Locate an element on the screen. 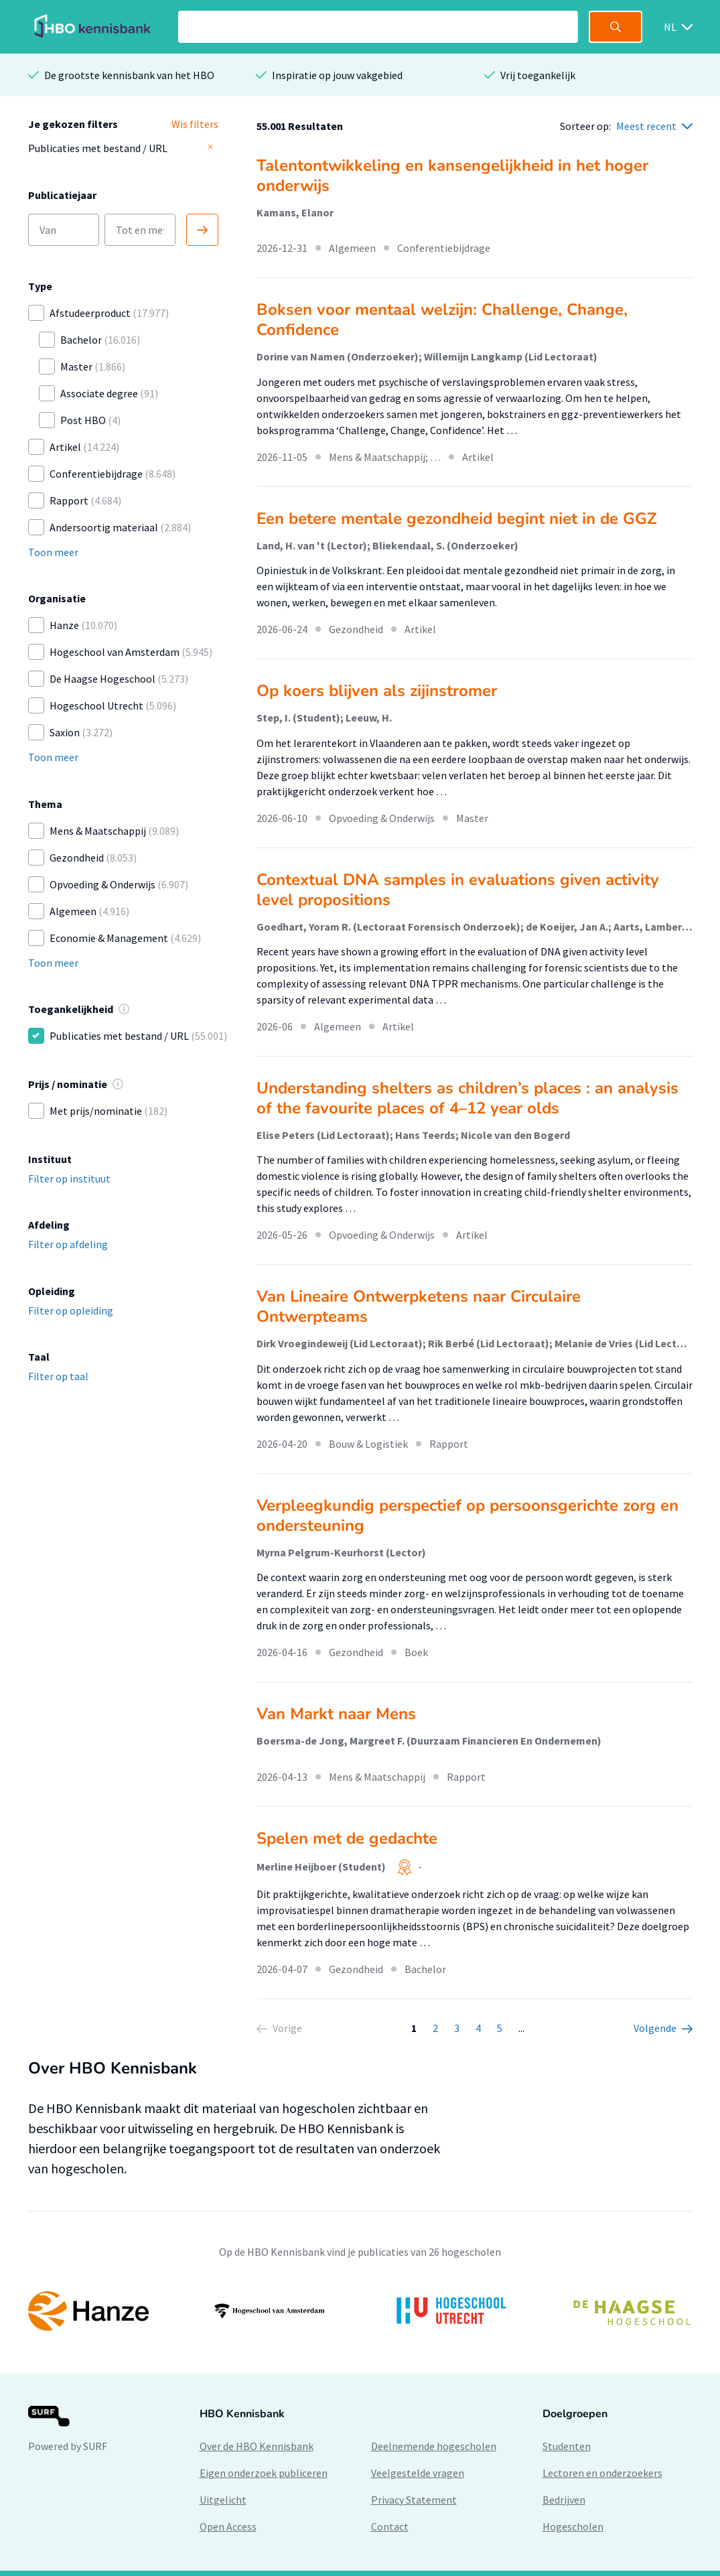 Image resolution: width=720 pixels, height=2576 pixels. Filter op instituut is located at coordinates (69, 1178).